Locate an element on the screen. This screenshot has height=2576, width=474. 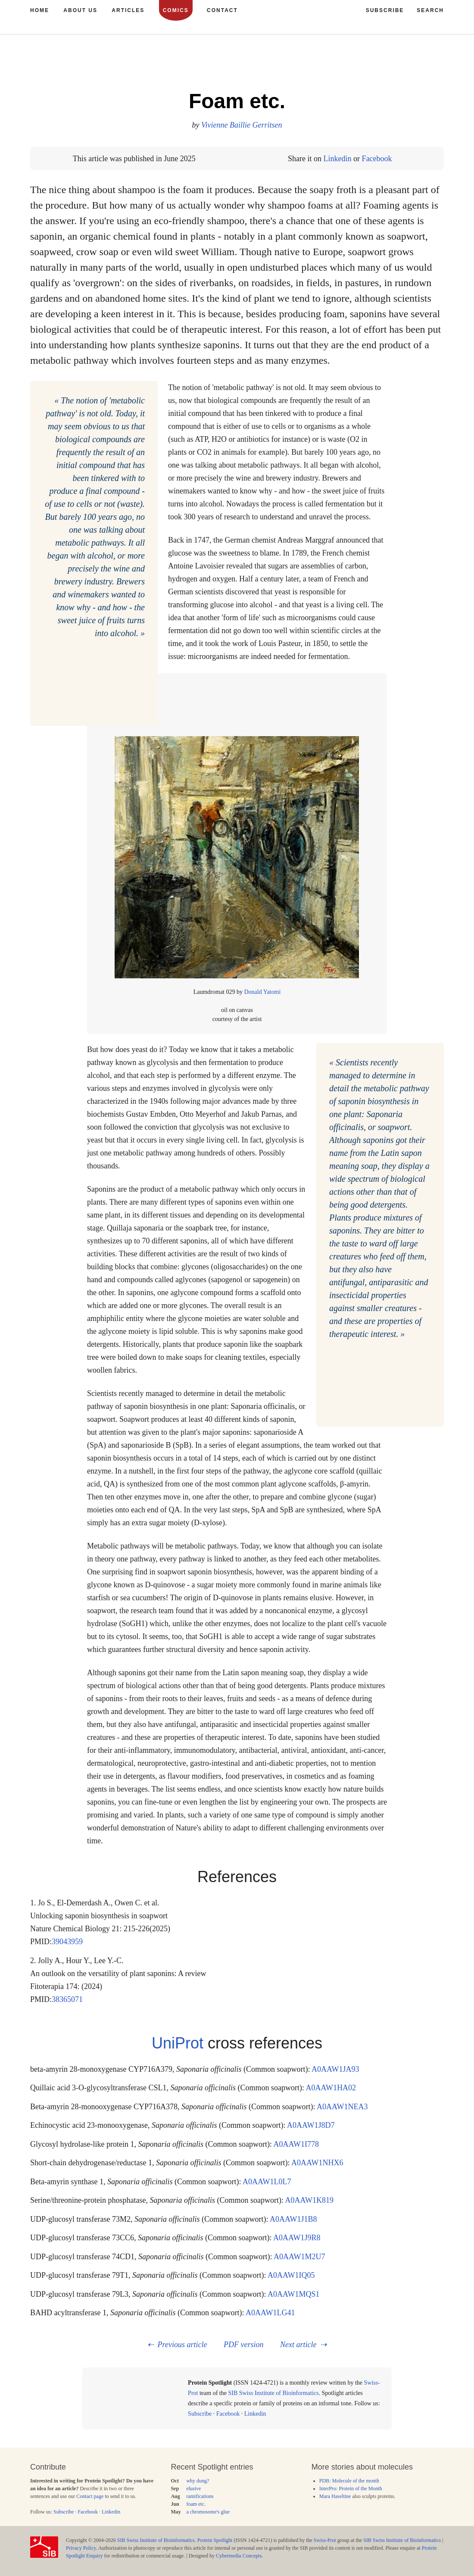
A0AAW1J8D7 is located at coordinates (311, 2125).